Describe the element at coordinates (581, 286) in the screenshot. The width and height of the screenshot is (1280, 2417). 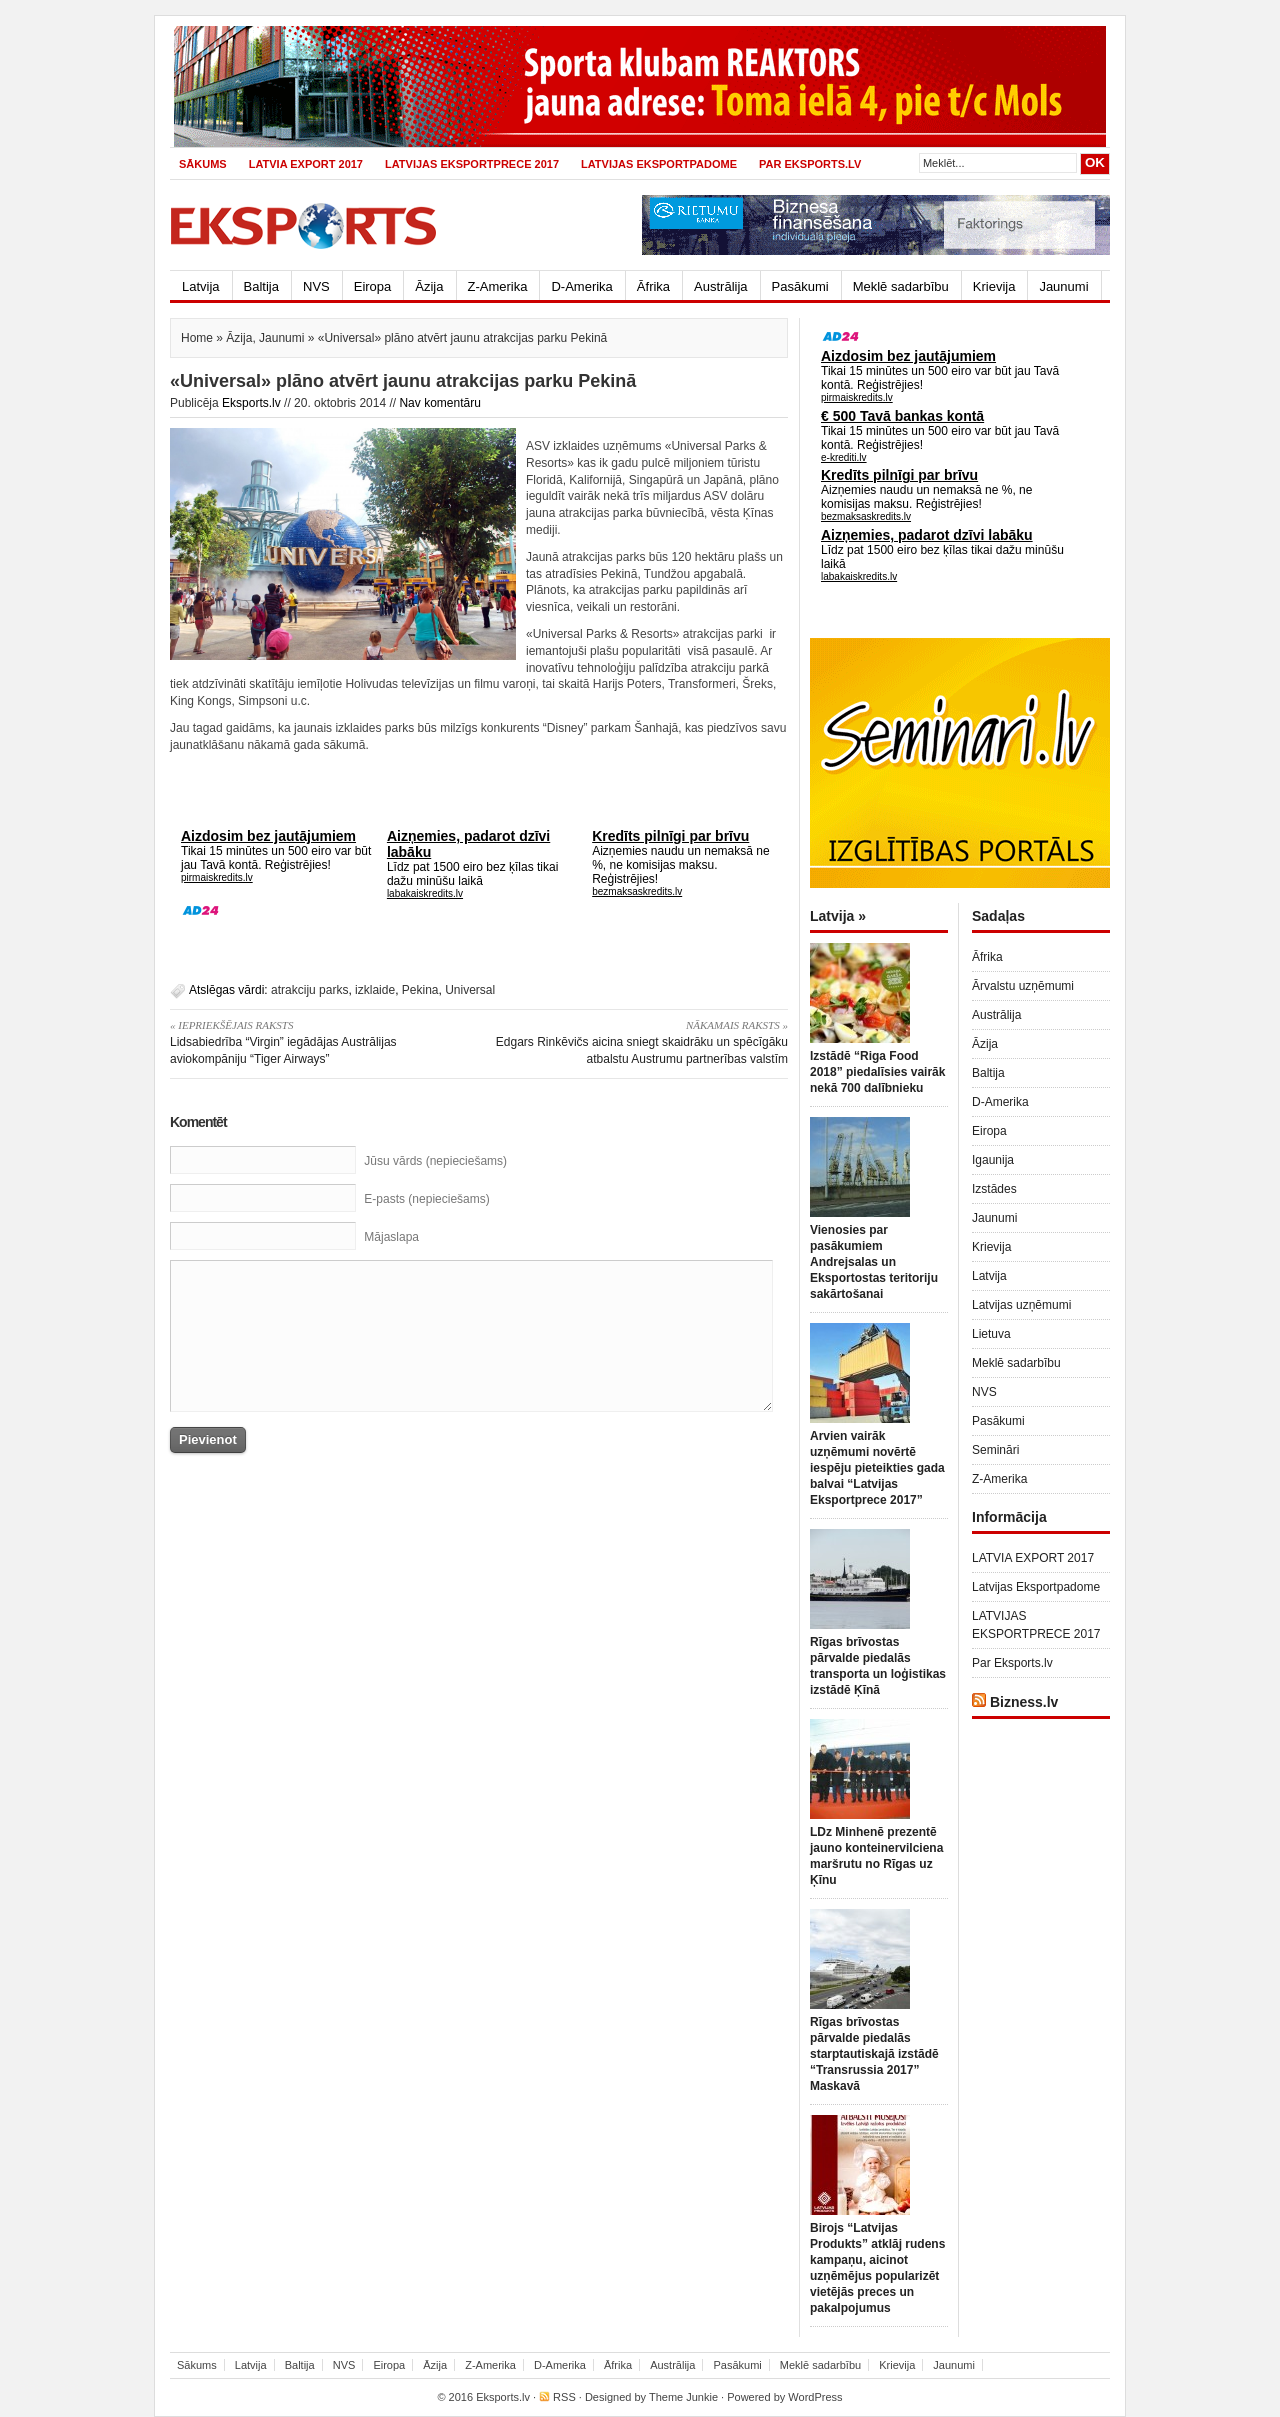
I see `D-Amerika` at that location.